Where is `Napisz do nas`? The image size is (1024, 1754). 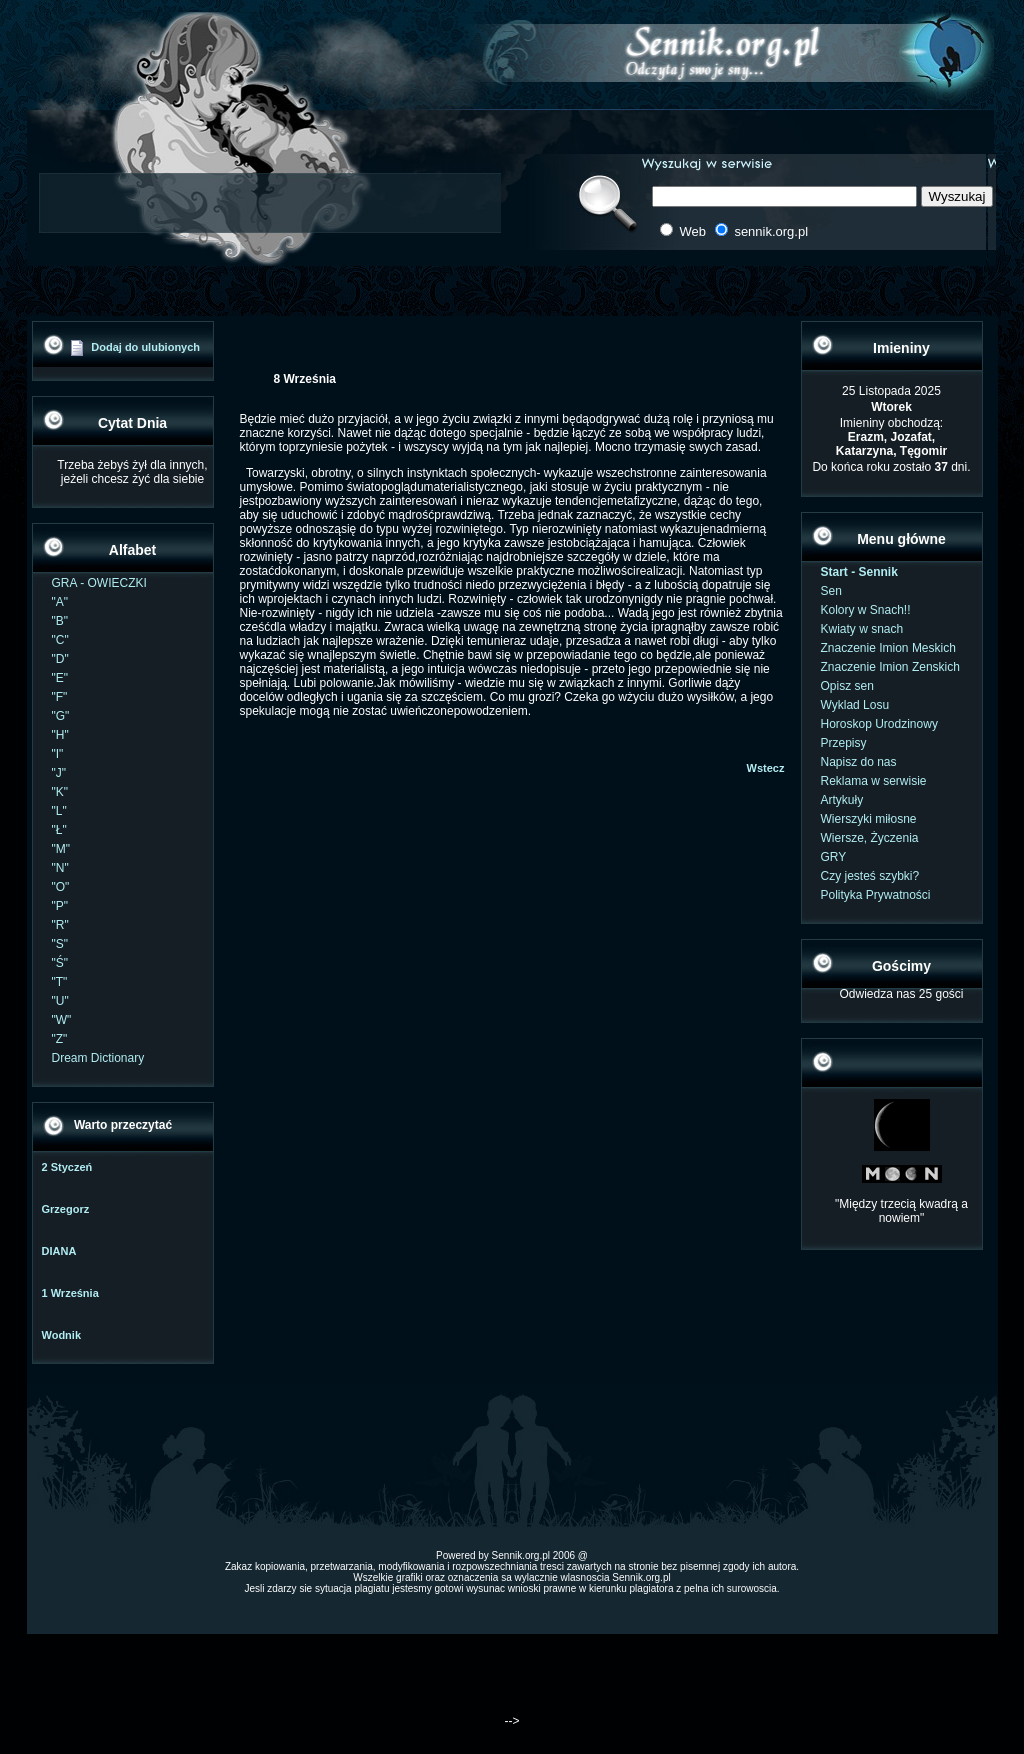 Napisz do nas is located at coordinates (859, 762).